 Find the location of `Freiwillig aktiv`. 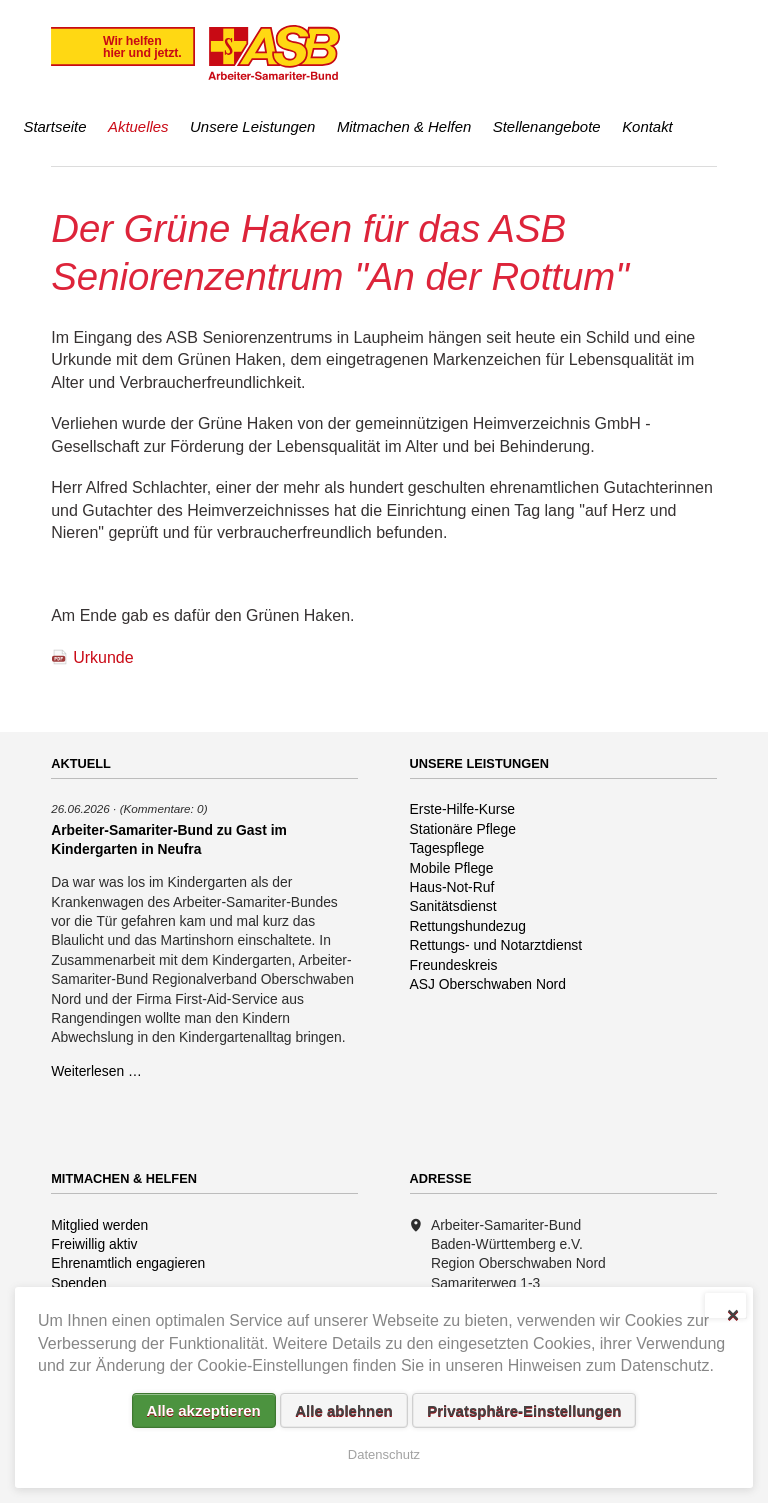

Freiwillig aktiv is located at coordinates (94, 1244).